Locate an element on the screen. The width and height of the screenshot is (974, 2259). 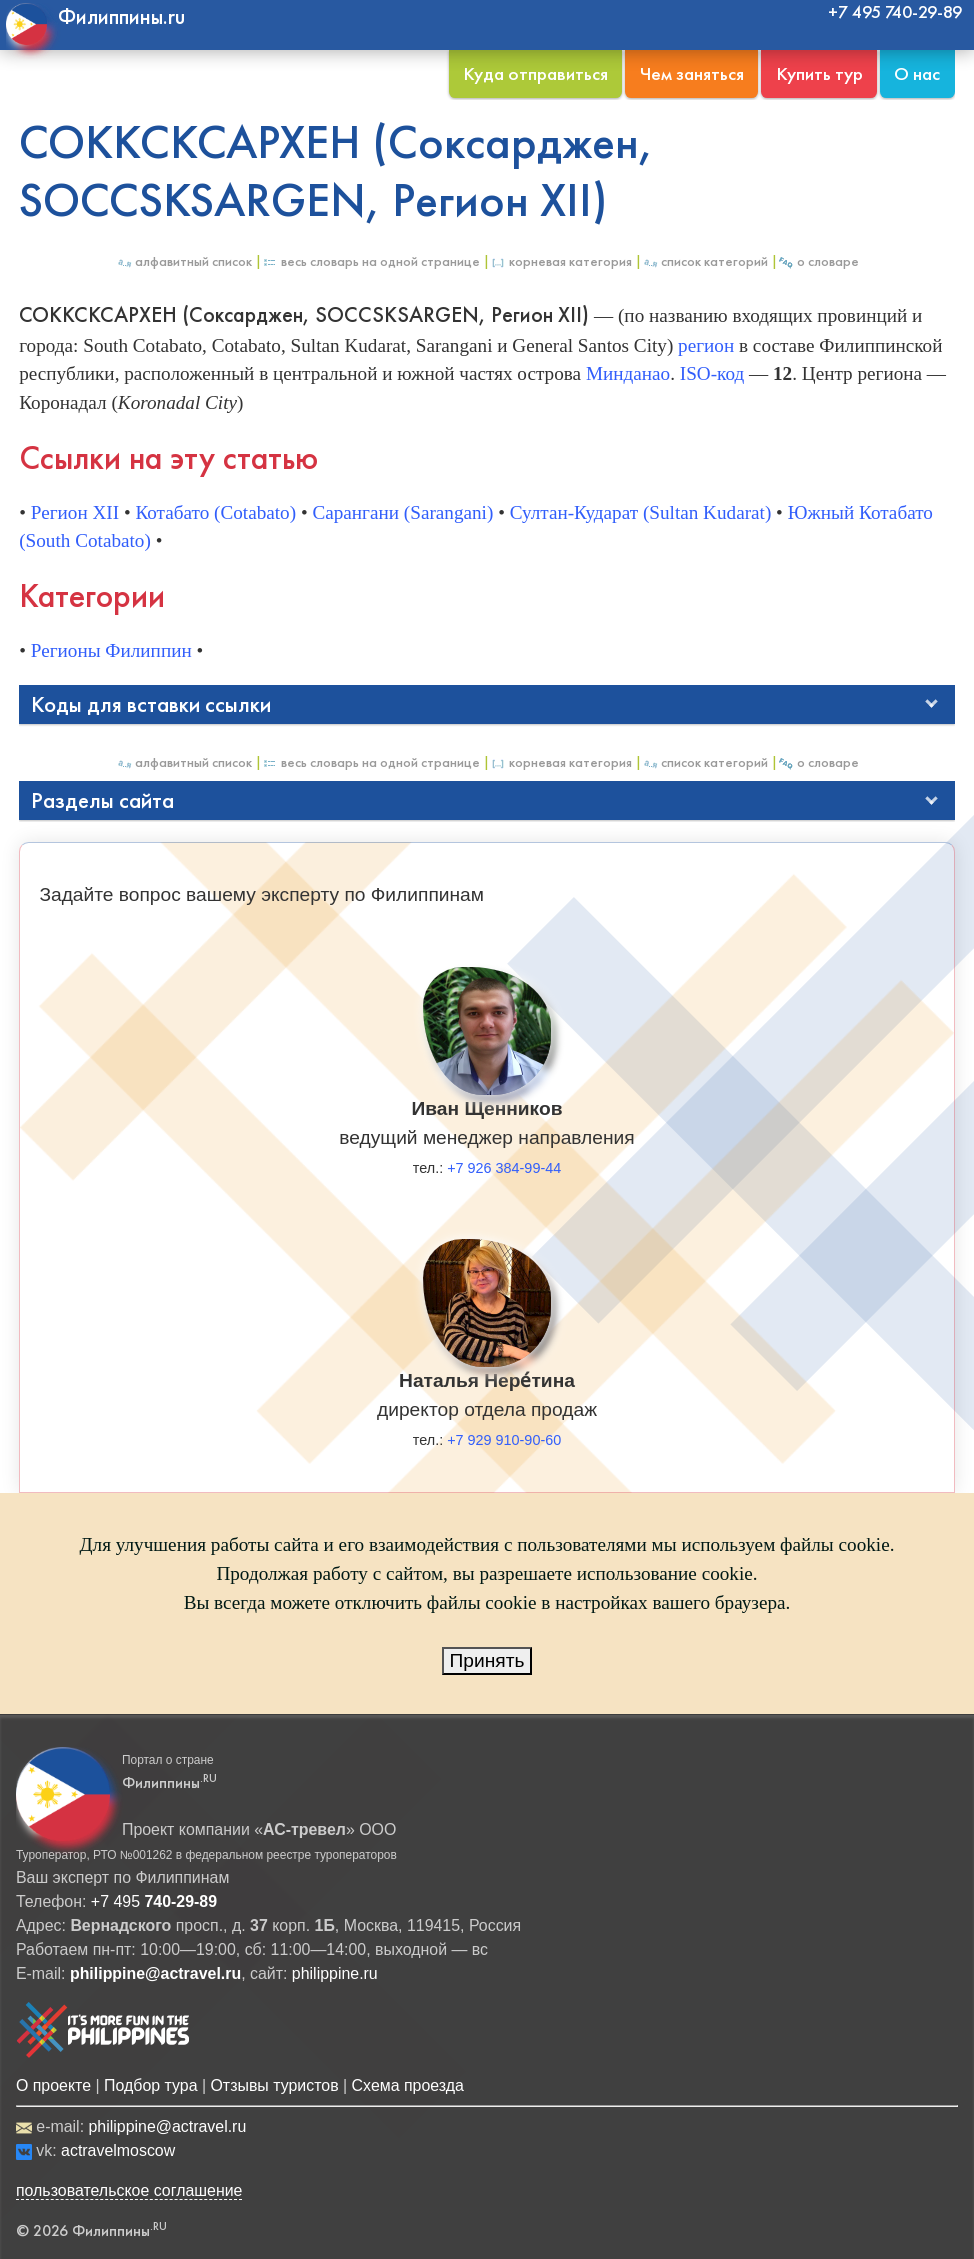
Принять is located at coordinates (487, 1660).